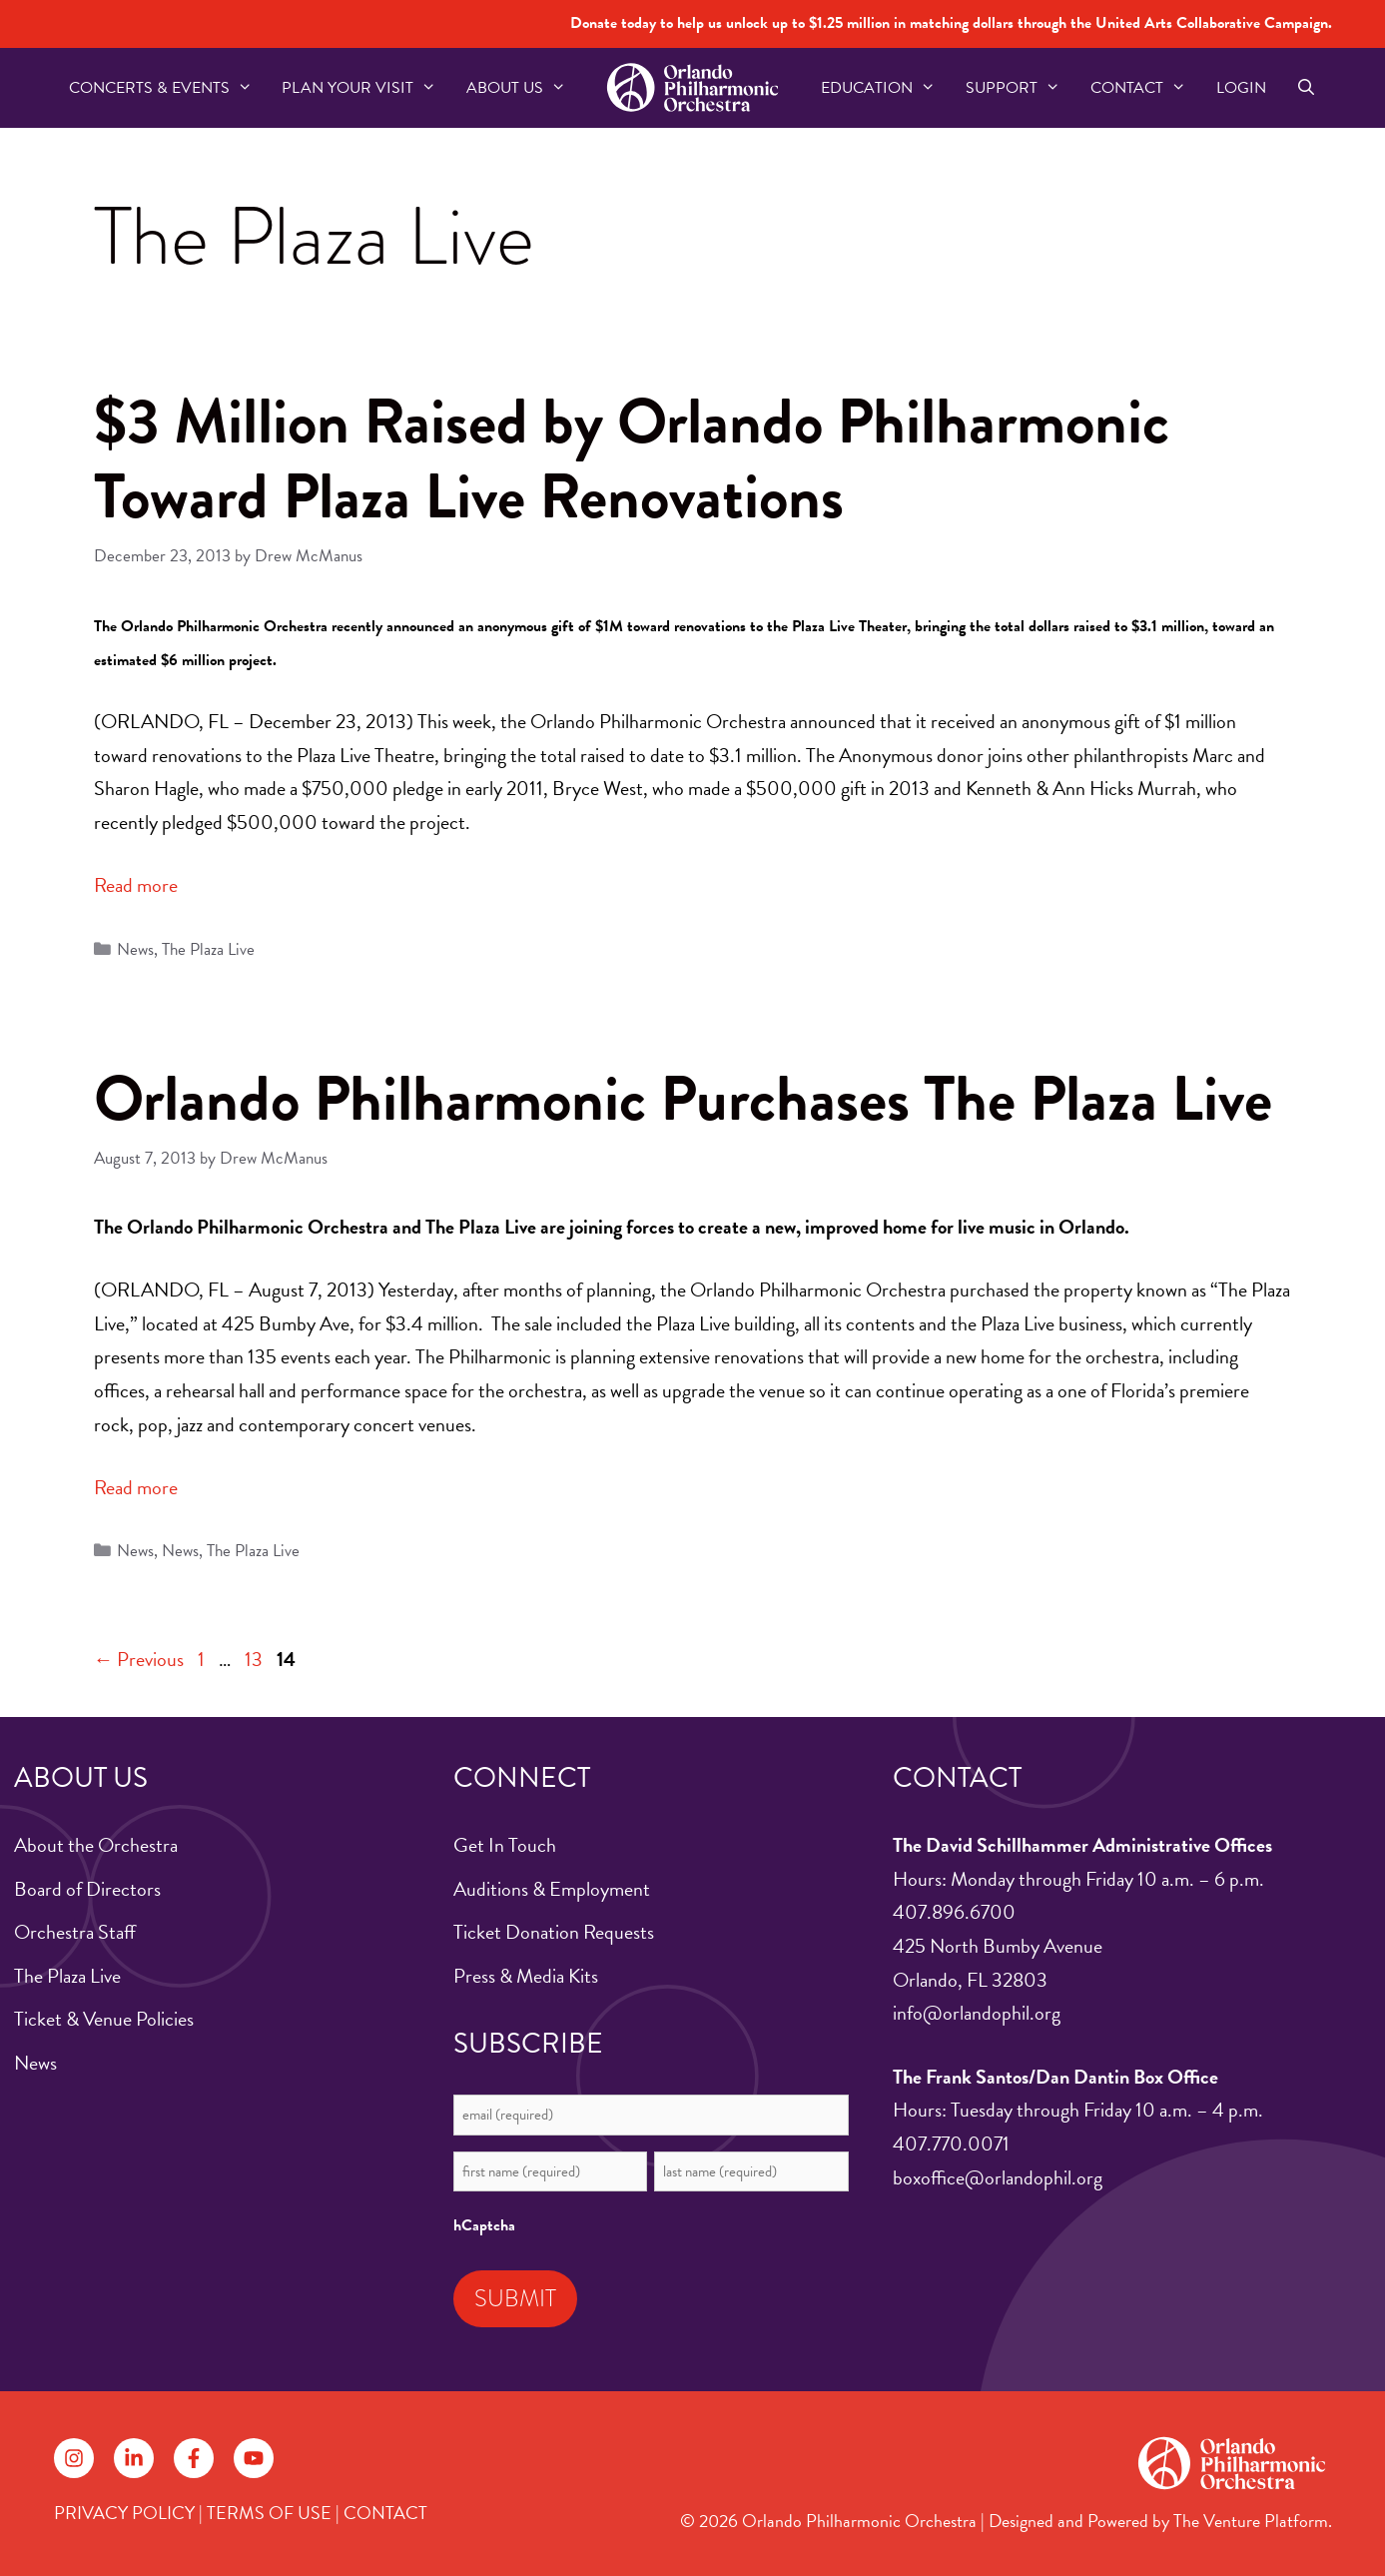 The width and height of the screenshot is (1385, 2576). Describe the element at coordinates (74, 2458) in the screenshot. I see `[Follow on Instagram]` at that location.